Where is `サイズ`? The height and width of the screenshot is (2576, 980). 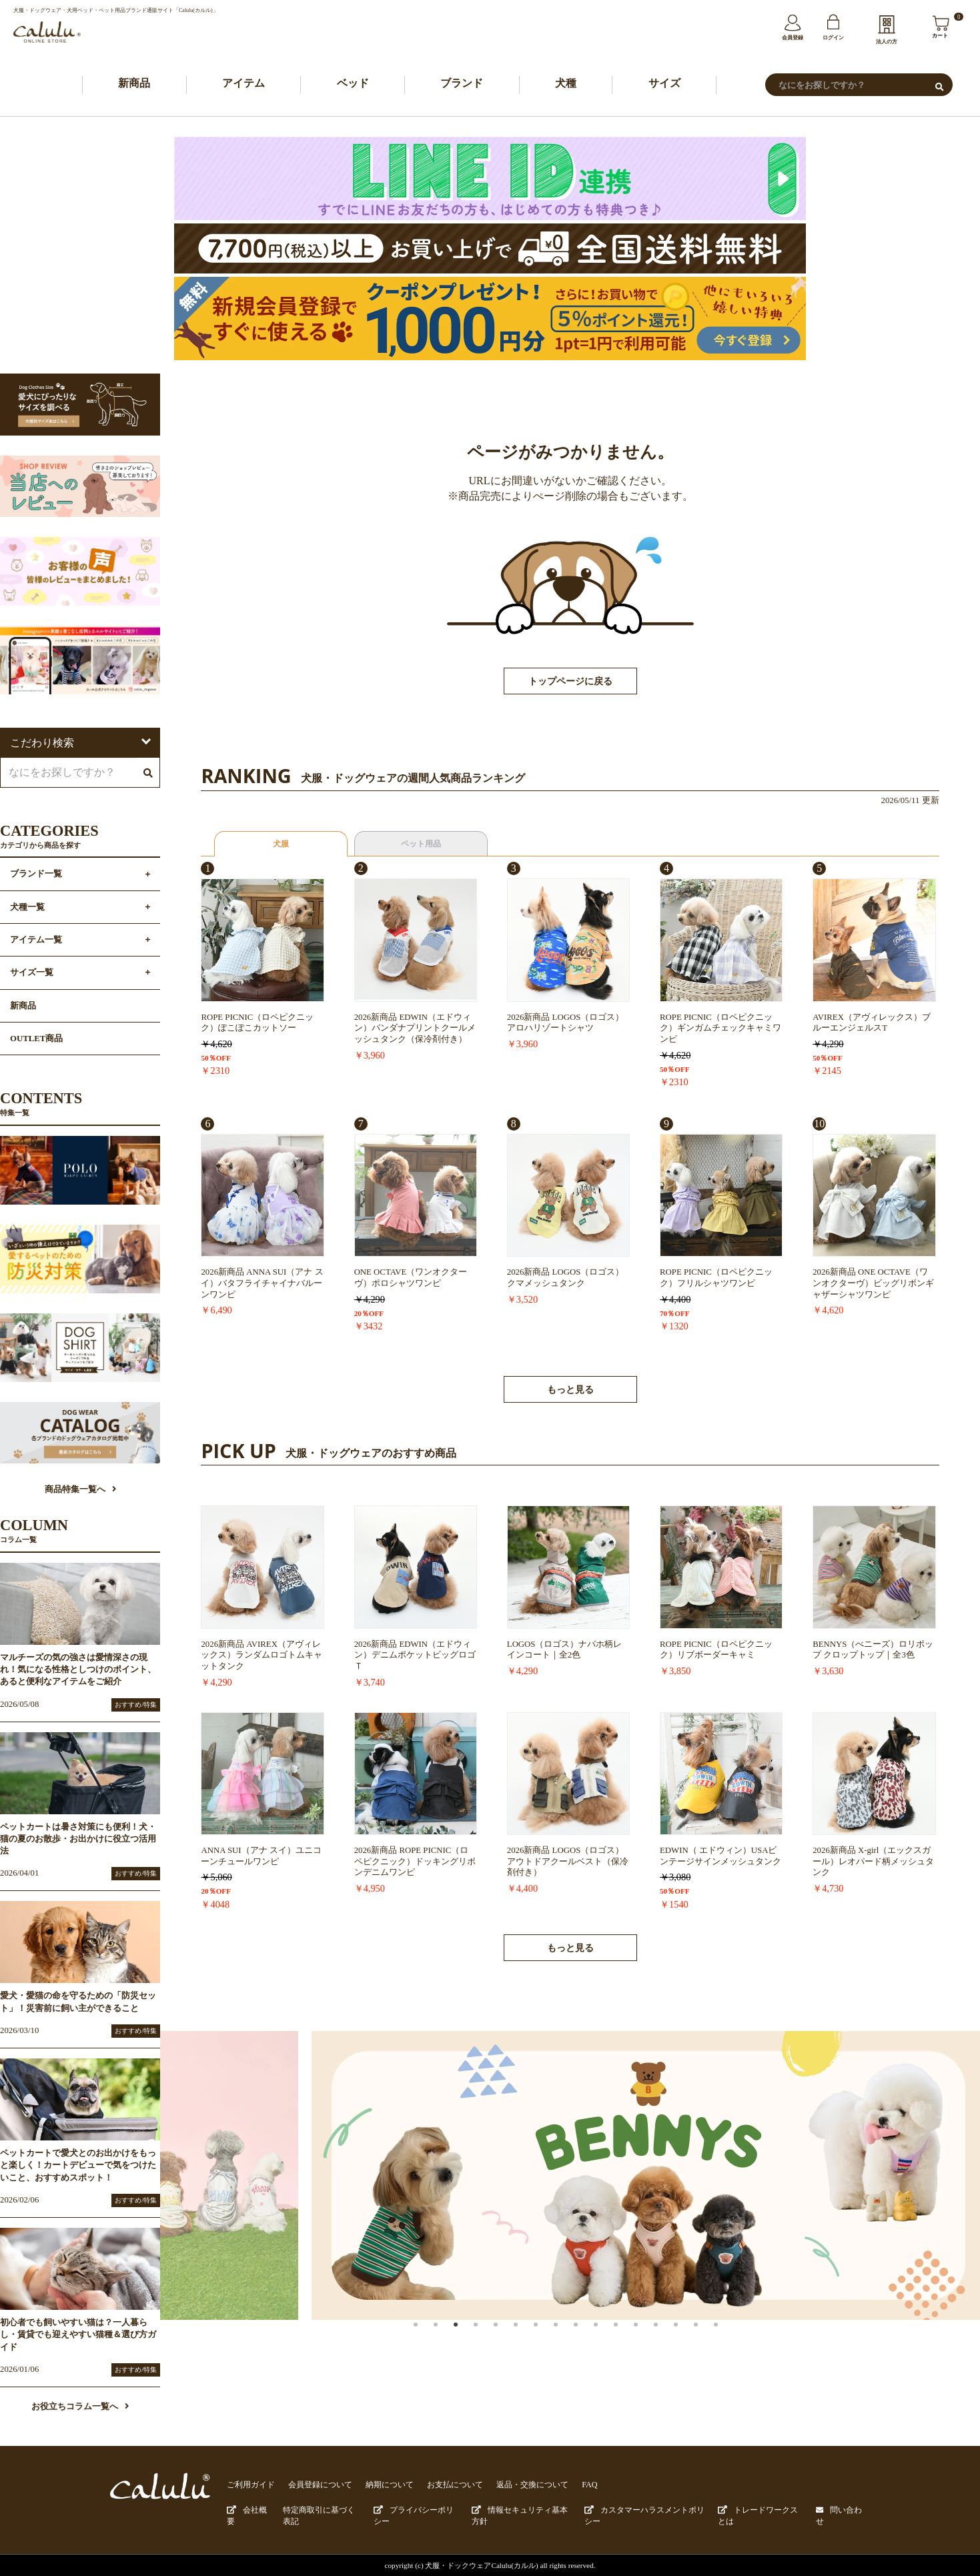 サイズ is located at coordinates (664, 84).